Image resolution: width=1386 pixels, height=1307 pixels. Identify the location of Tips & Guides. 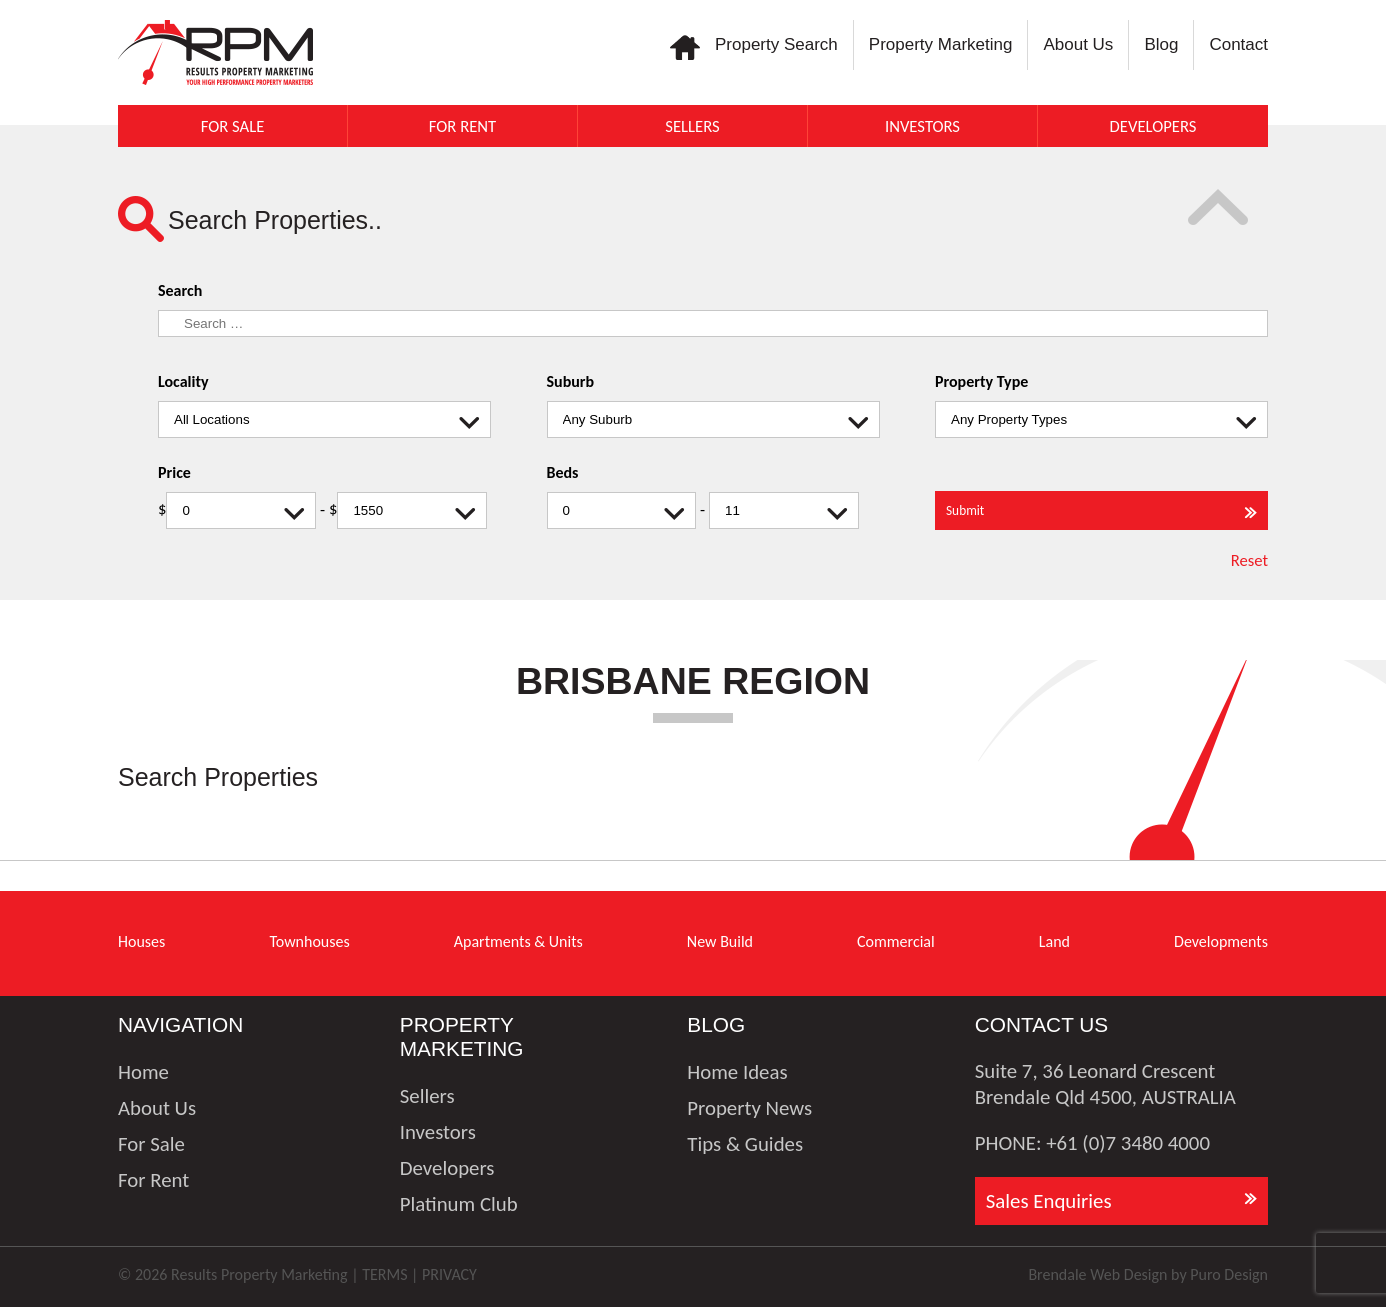
(745, 1144).